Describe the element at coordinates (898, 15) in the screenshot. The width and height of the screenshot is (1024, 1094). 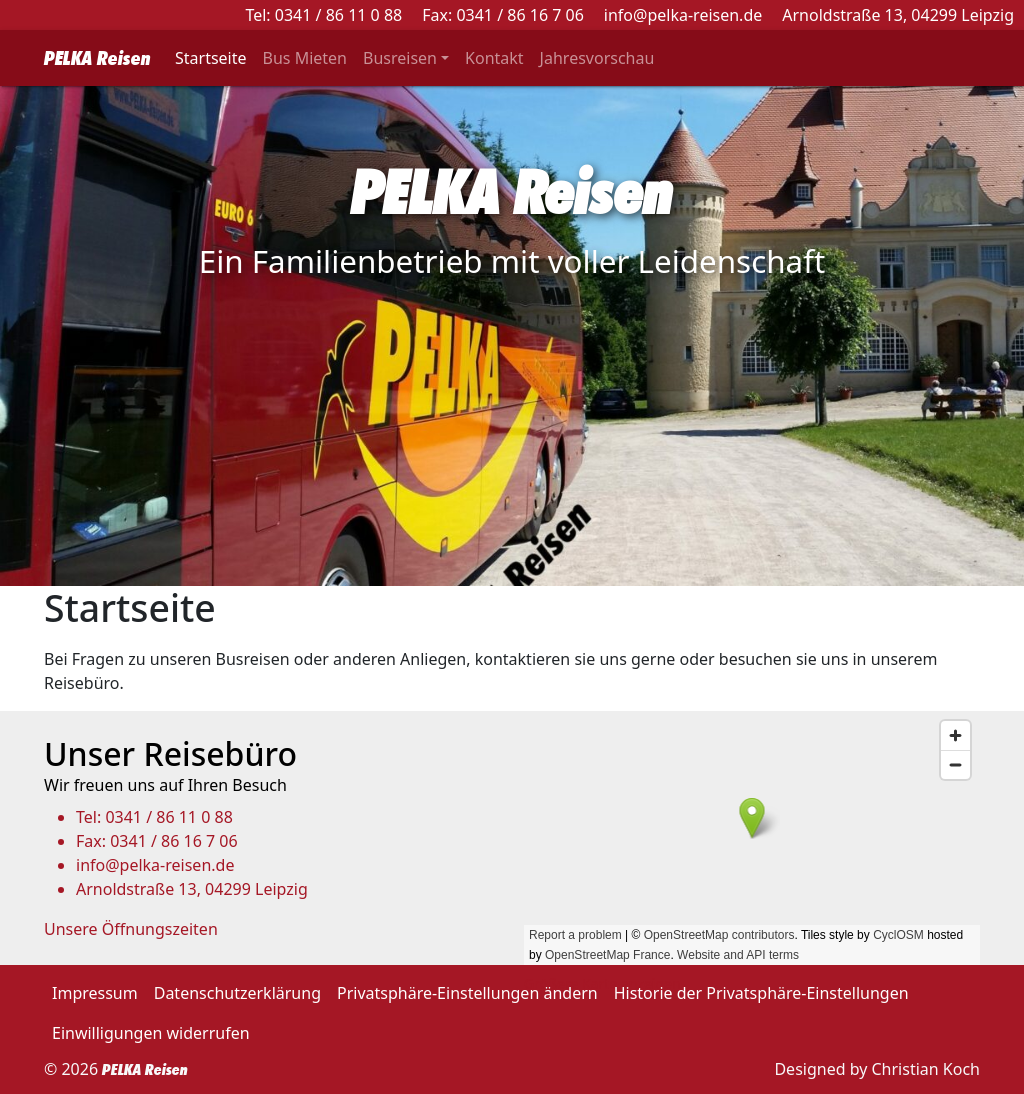
I see `Arnoldstraße 13, 04299 Leipzig` at that location.